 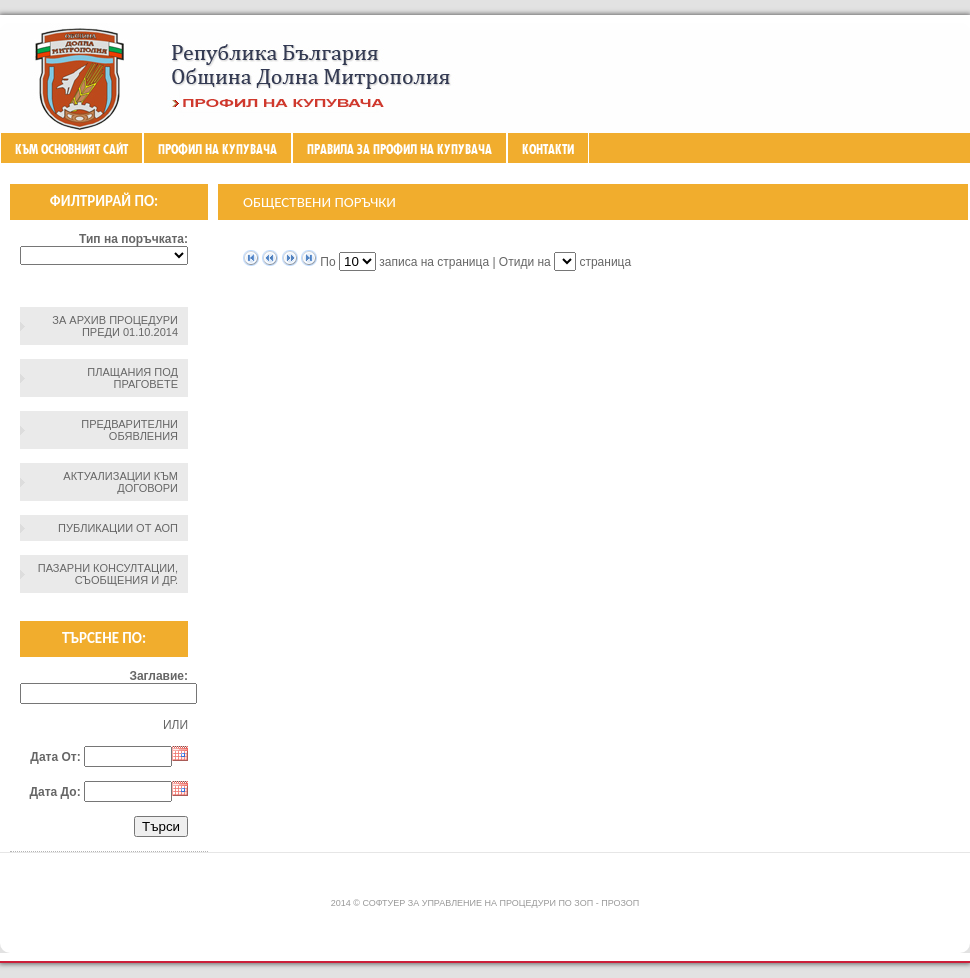 I want to click on Към основният сайт, so click(x=71, y=149).